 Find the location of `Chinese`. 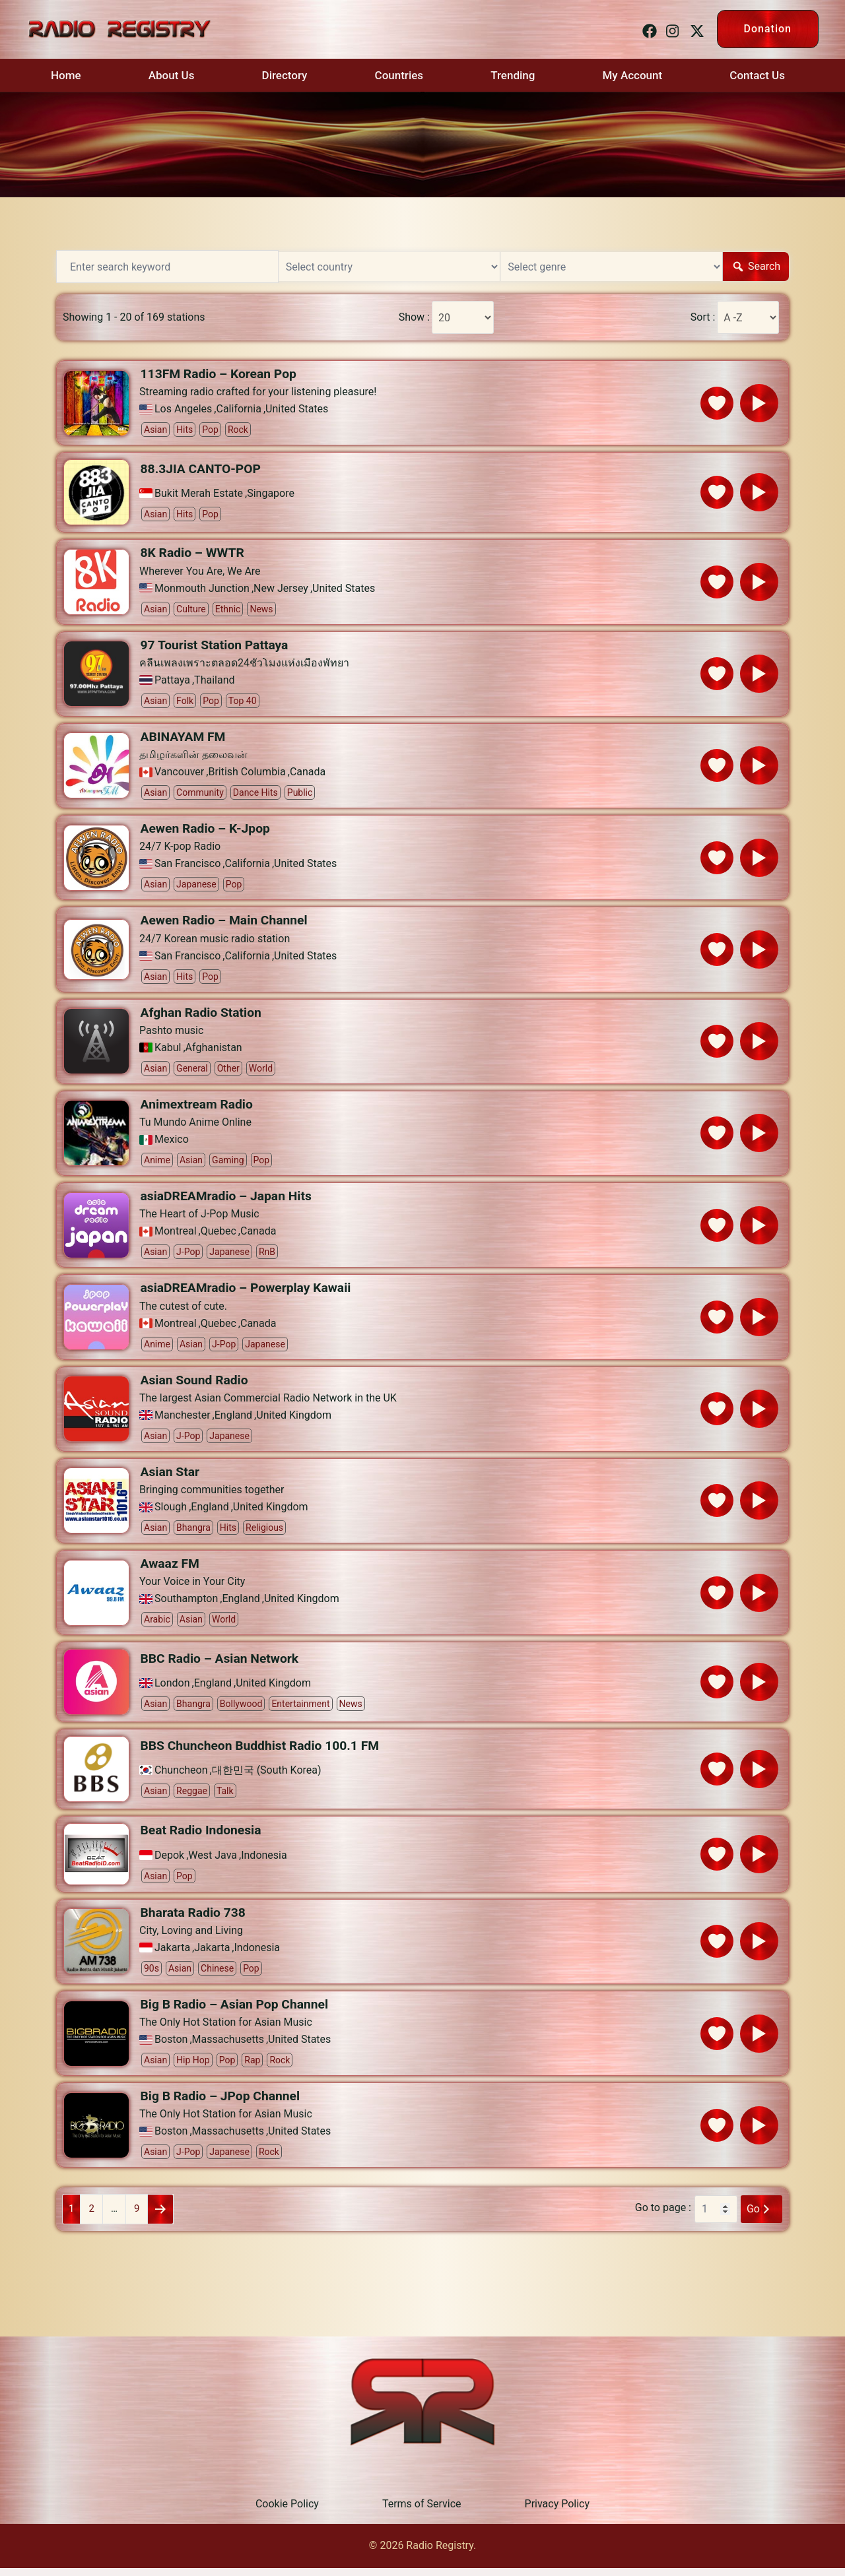

Chinese is located at coordinates (217, 1975).